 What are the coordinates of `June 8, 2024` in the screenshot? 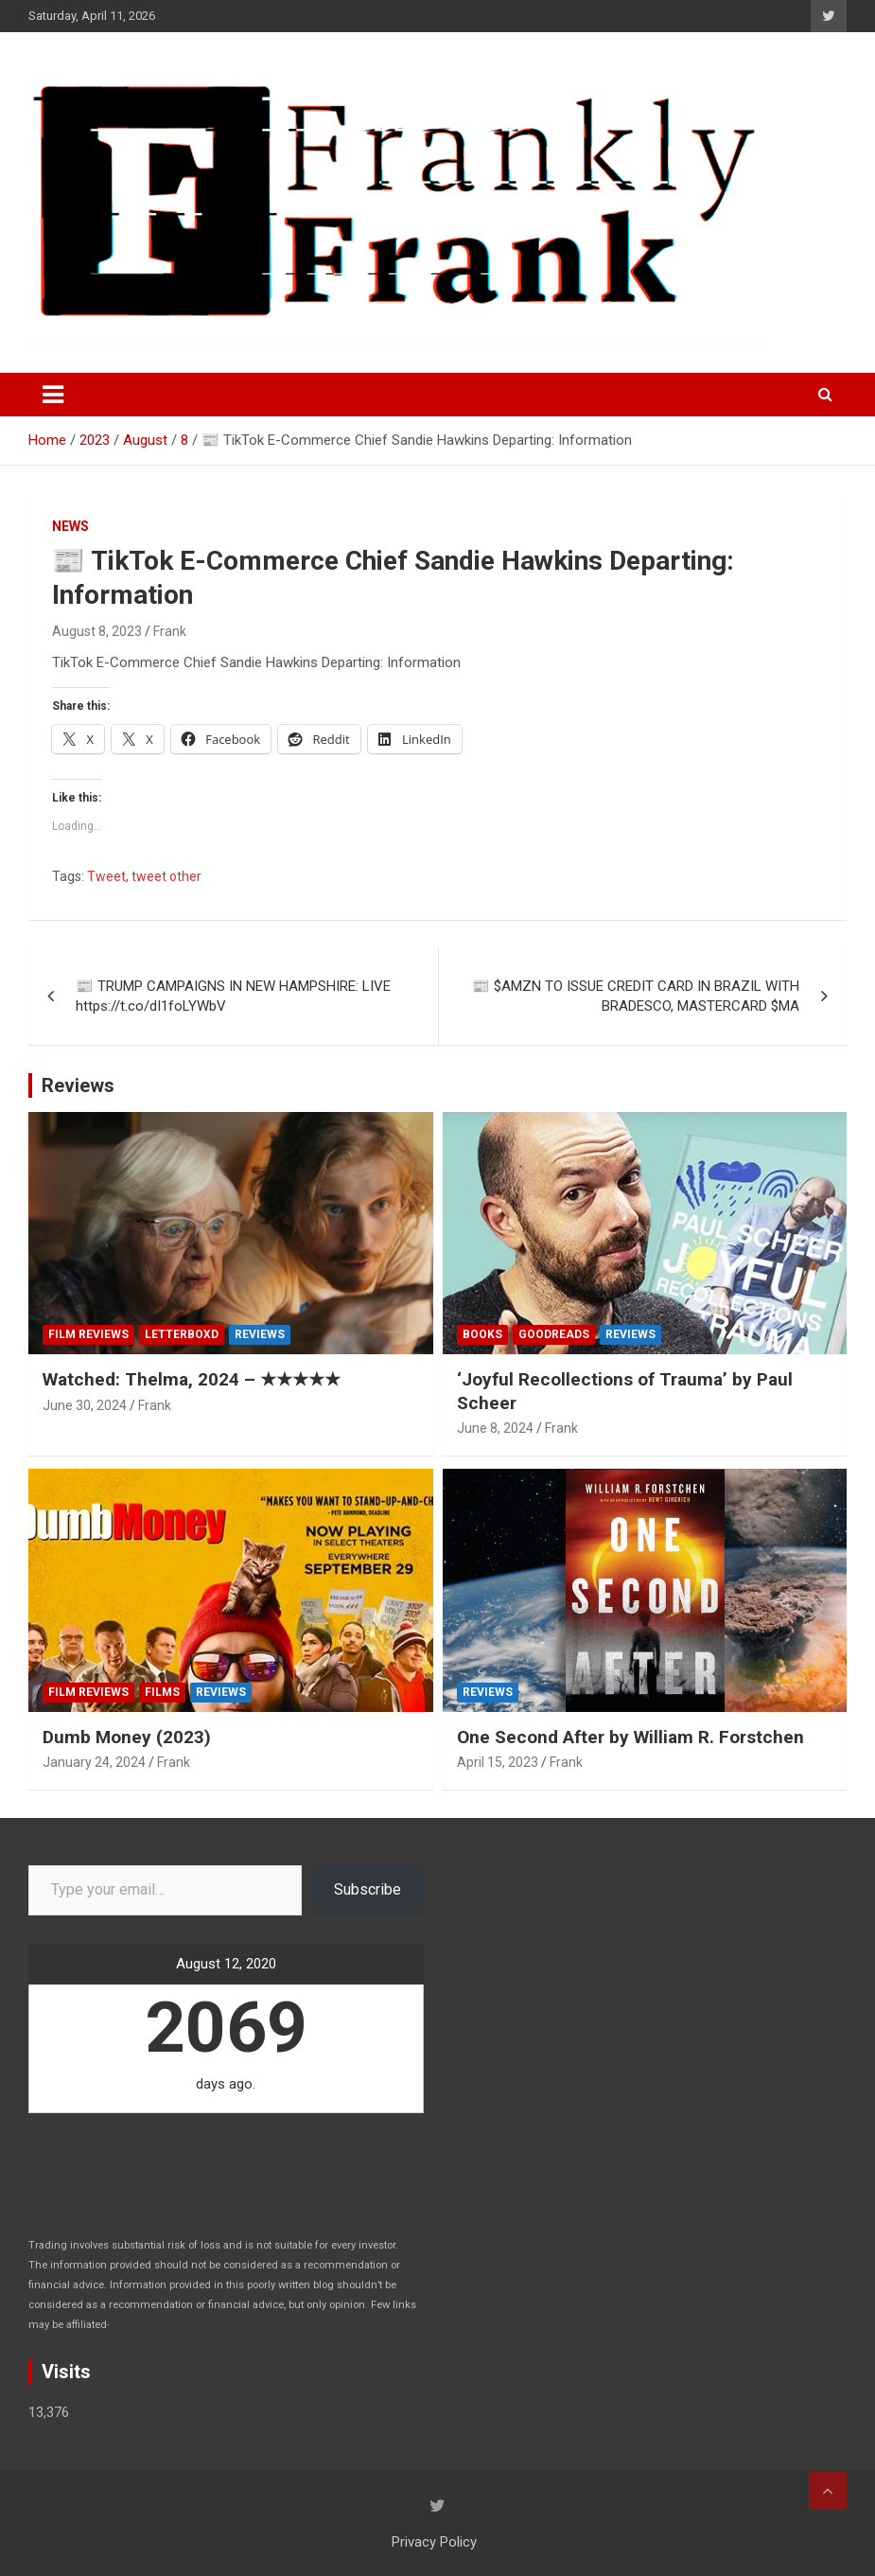 It's located at (495, 1428).